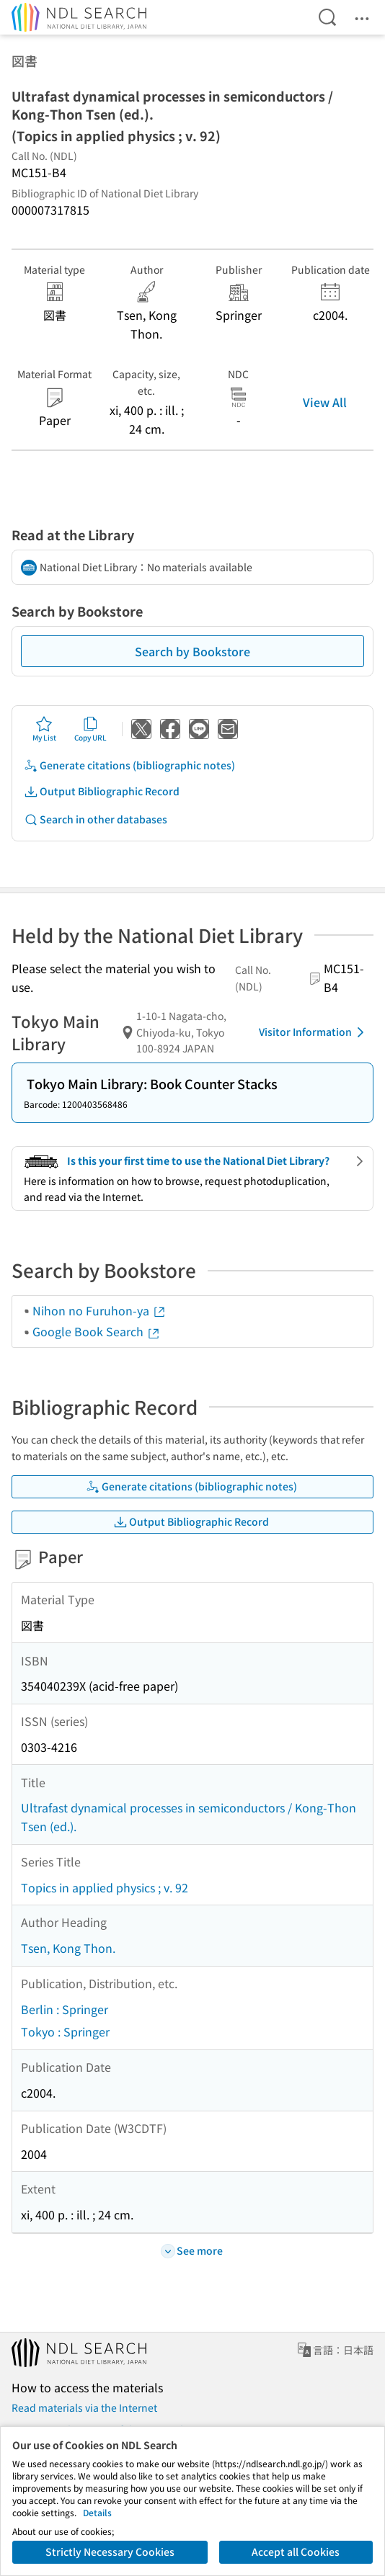 The image size is (385, 2576). Describe the element at coordinates (96, 1331) in the screenshot. I see `Google Book Search` at that location.